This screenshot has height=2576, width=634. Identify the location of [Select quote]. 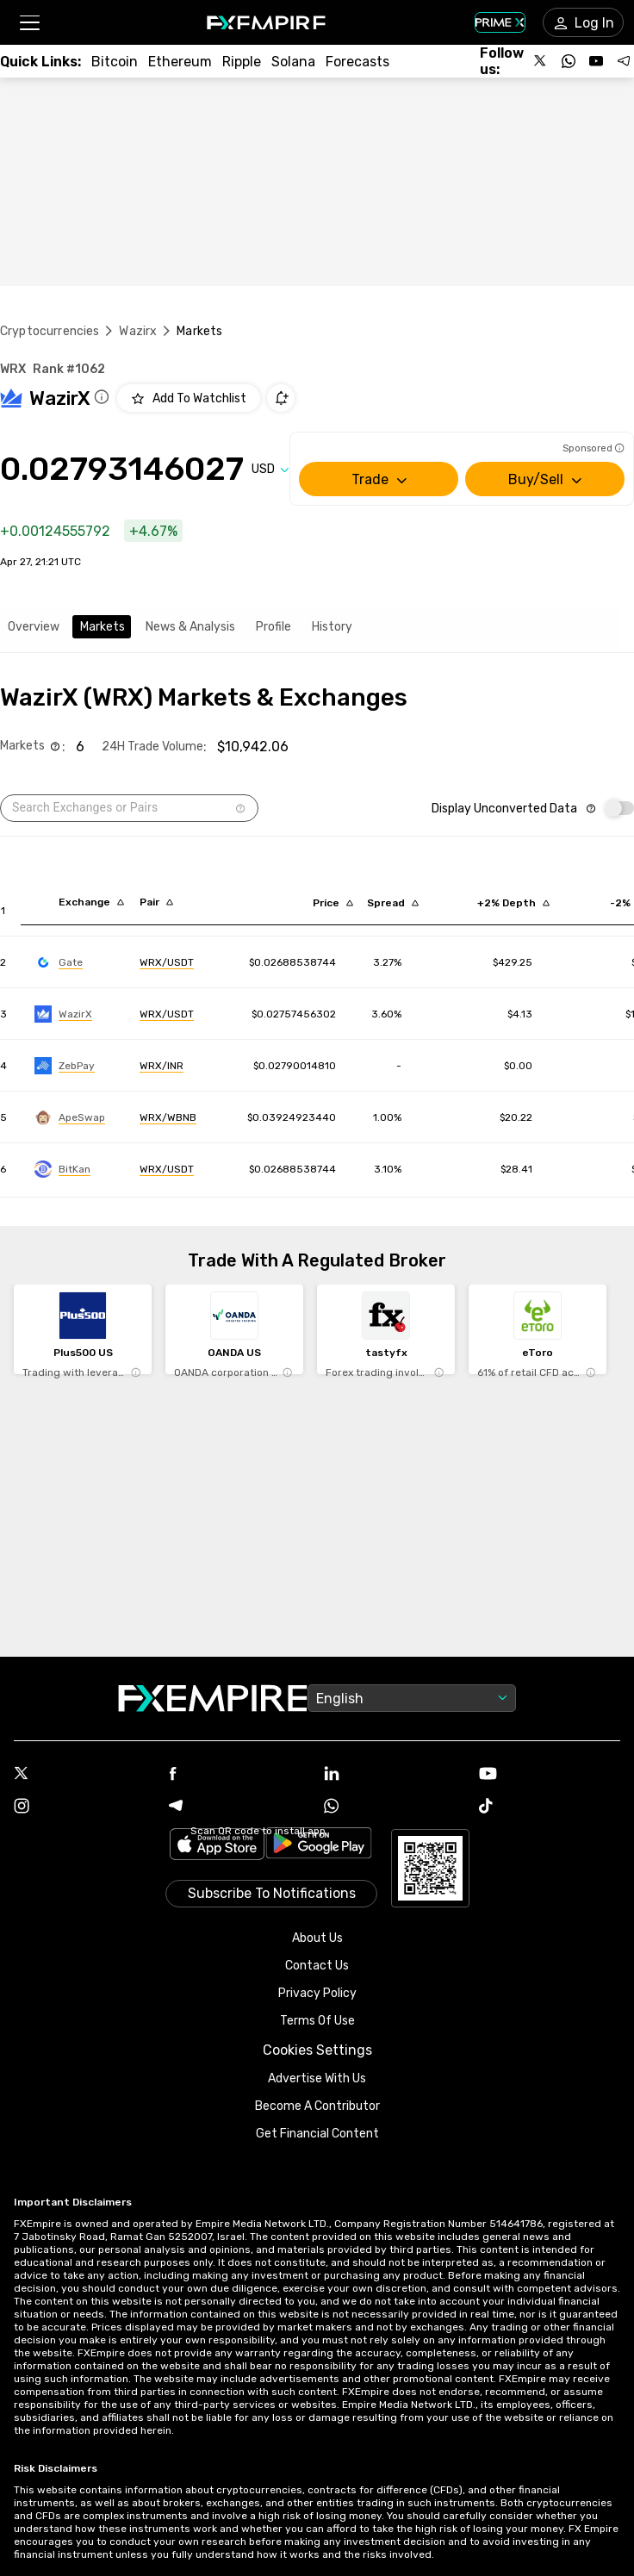
(270, 469).